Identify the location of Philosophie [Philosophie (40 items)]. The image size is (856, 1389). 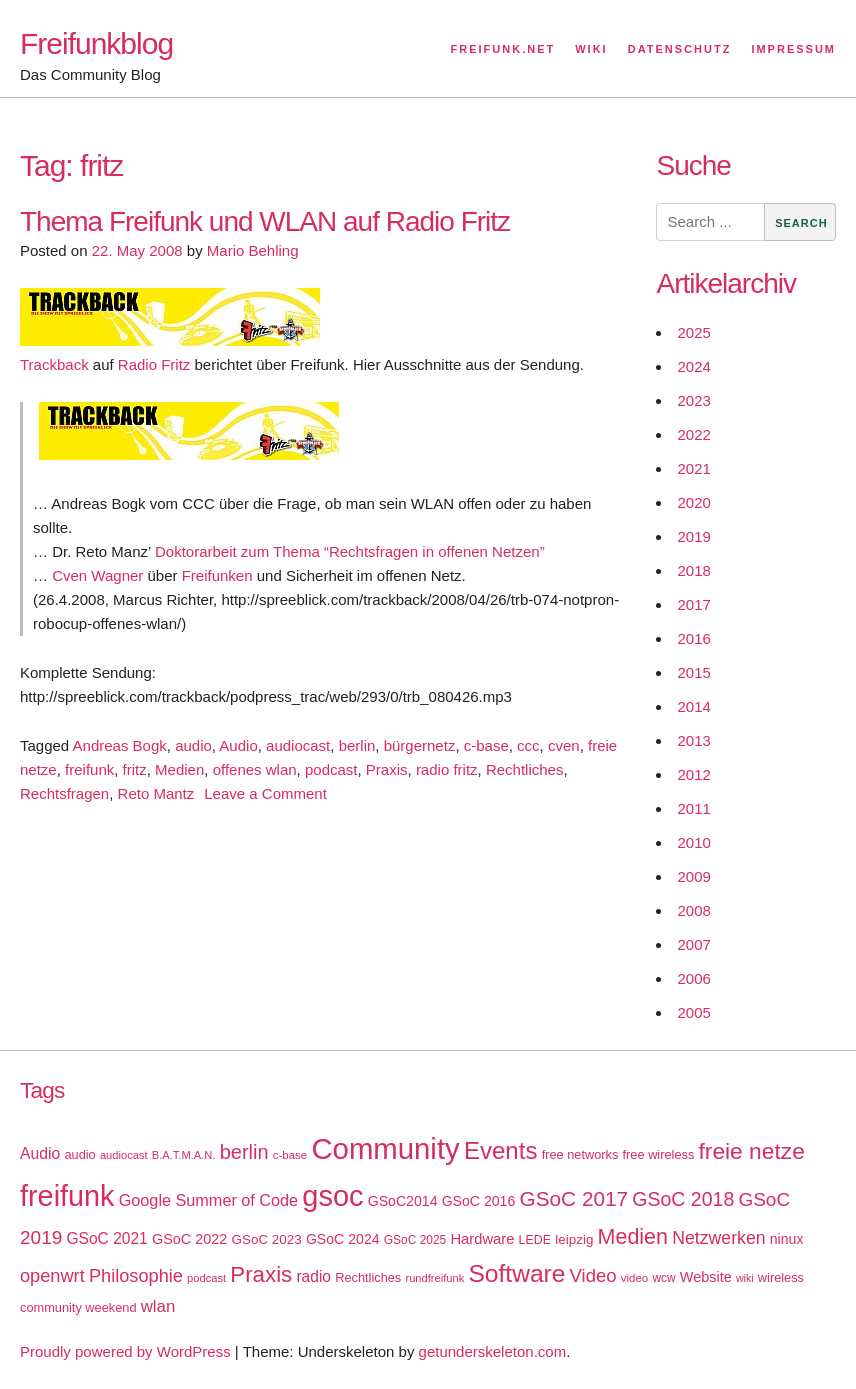
(136, 1276).